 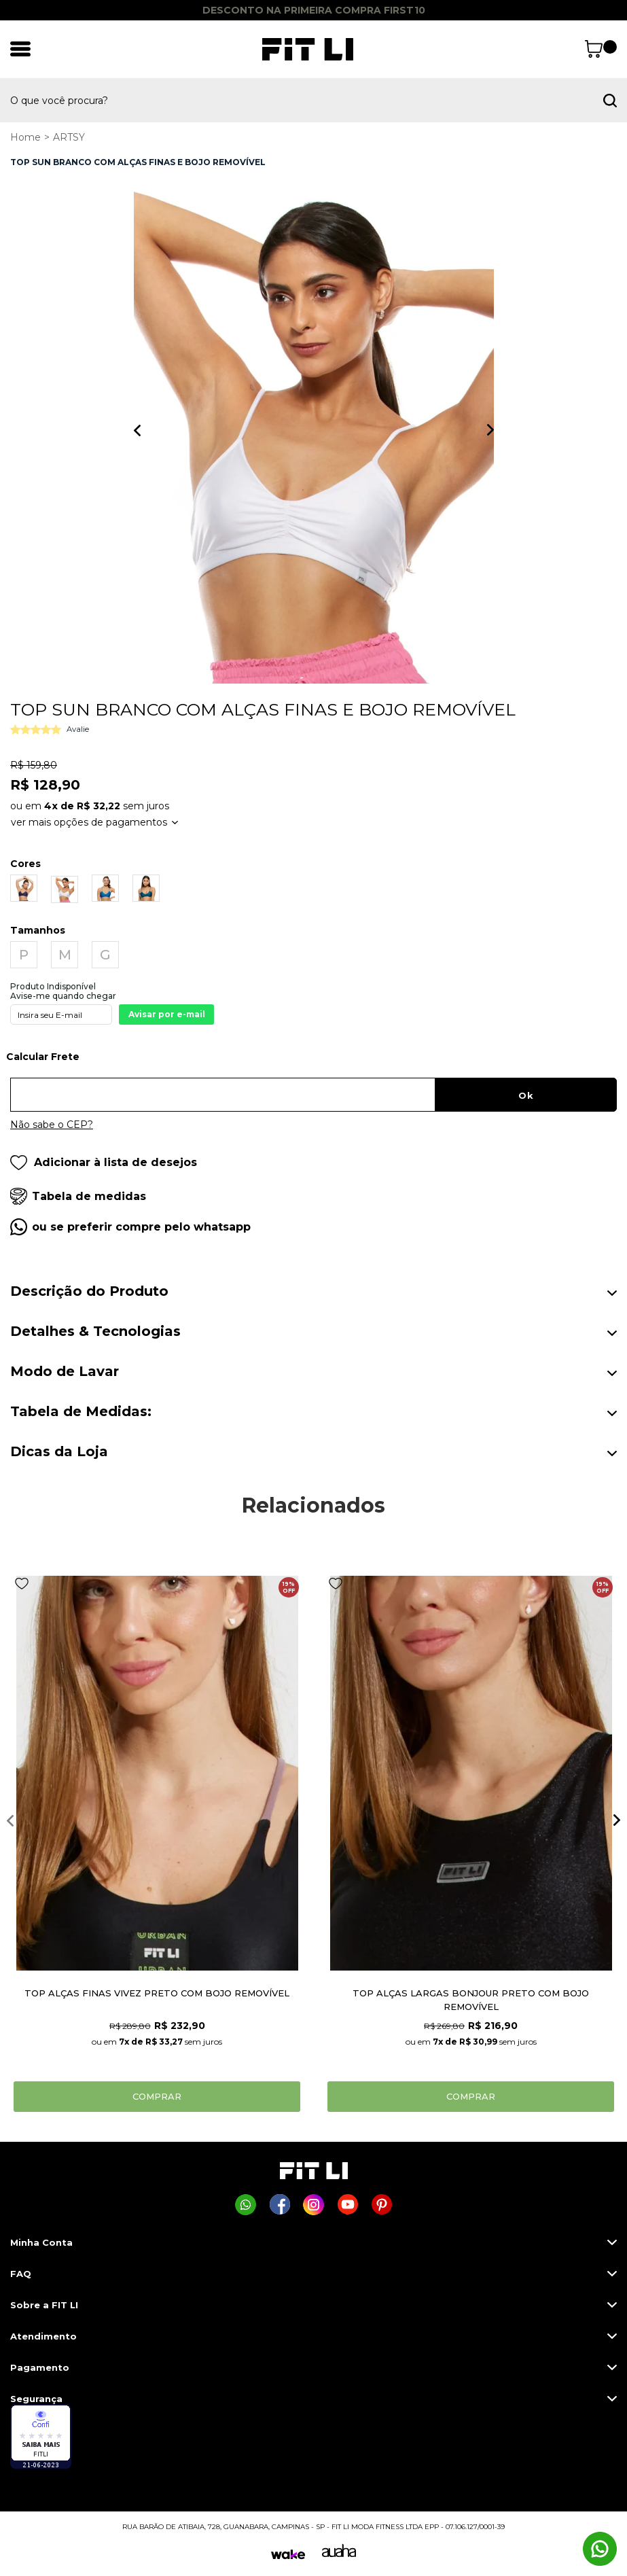 I want to click on Tabela de medidas, so click(x=89, y=1196).